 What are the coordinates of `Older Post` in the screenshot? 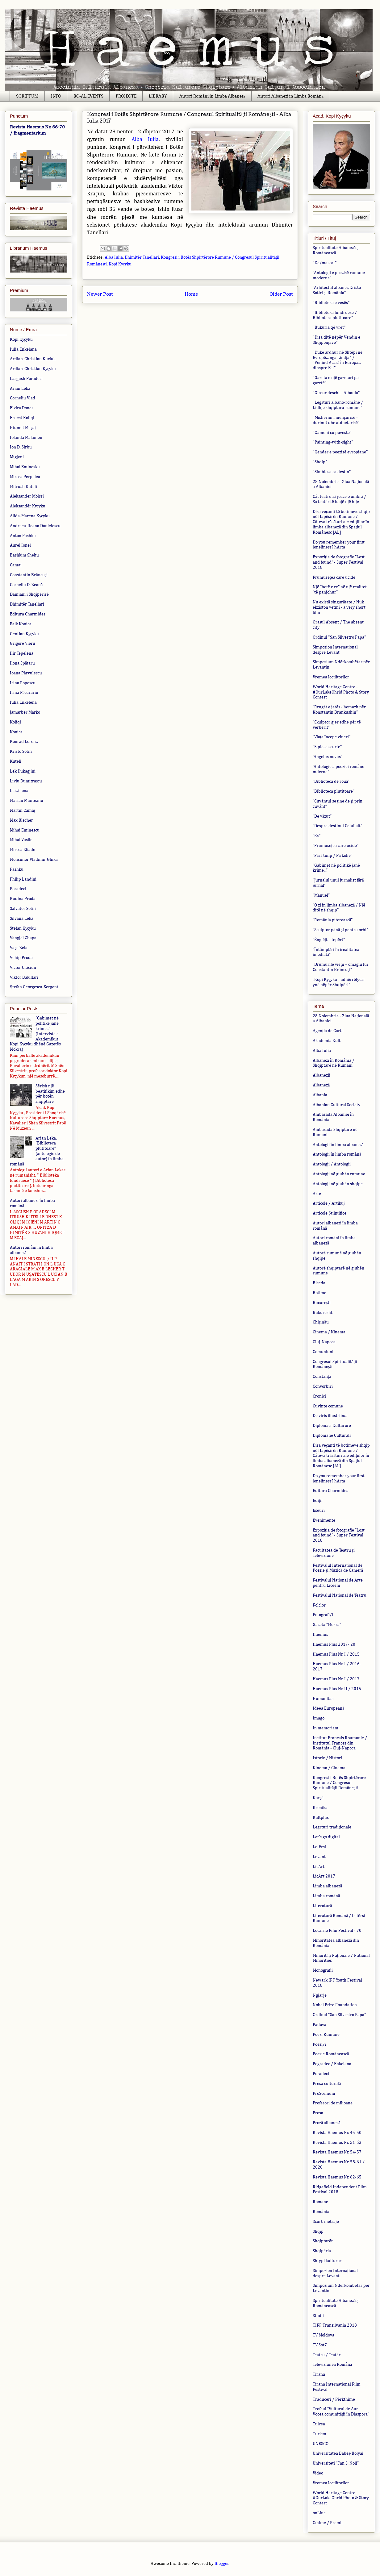 It's located at (281, 294).